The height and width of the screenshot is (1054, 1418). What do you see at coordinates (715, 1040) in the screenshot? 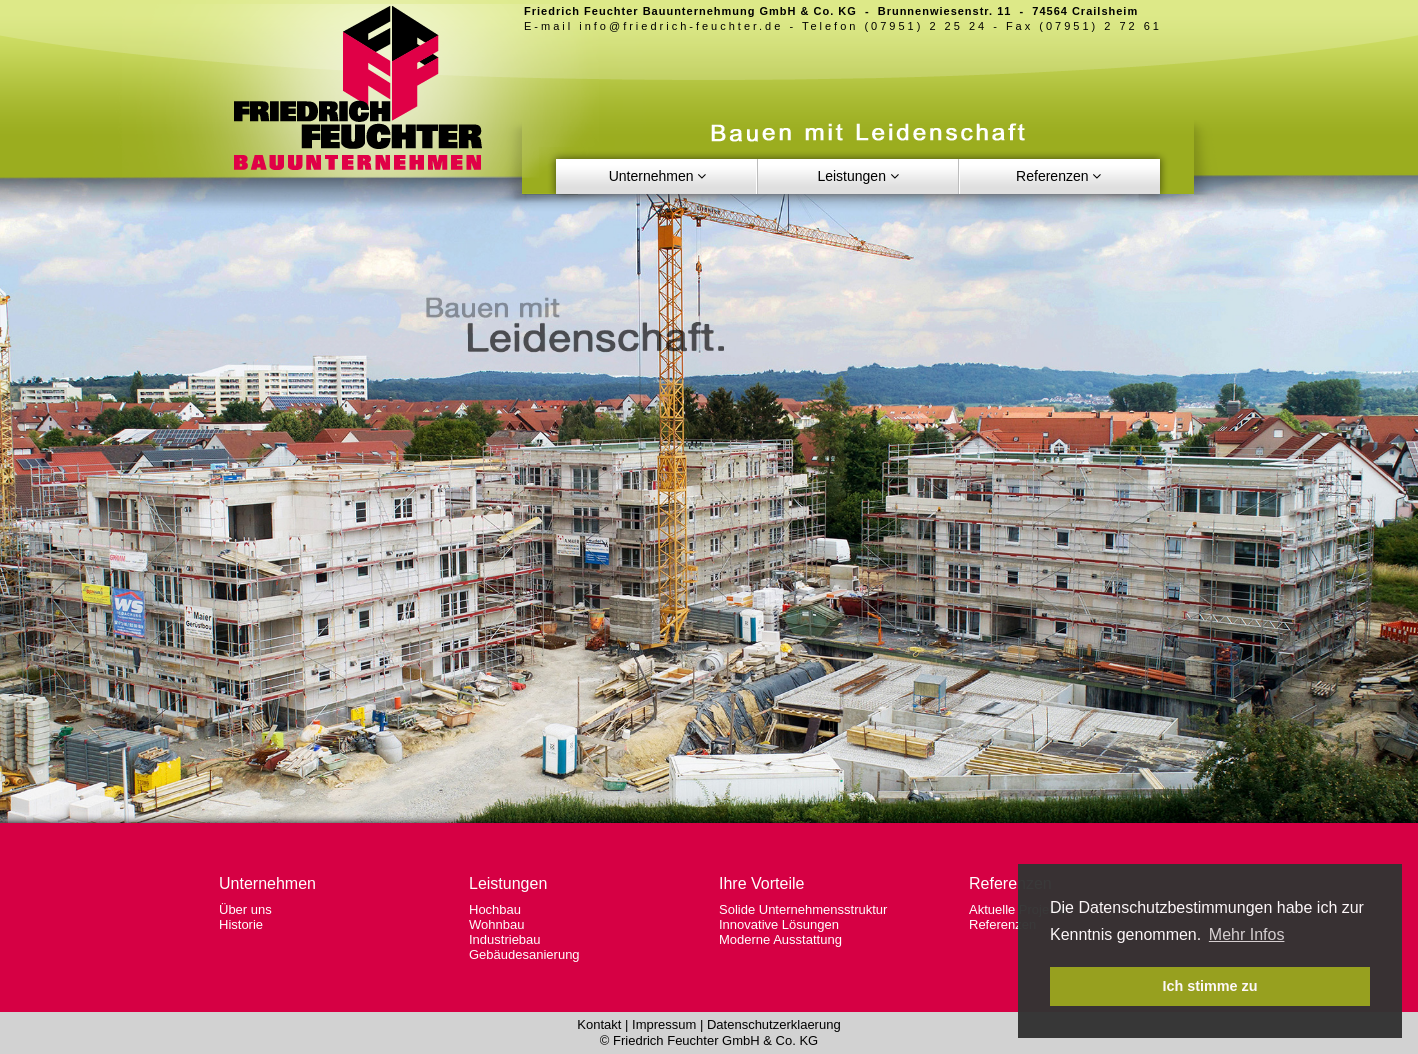
I see `Friedrich Feuchter GmbH & Co. KG` at bounding box center [715, 1040].